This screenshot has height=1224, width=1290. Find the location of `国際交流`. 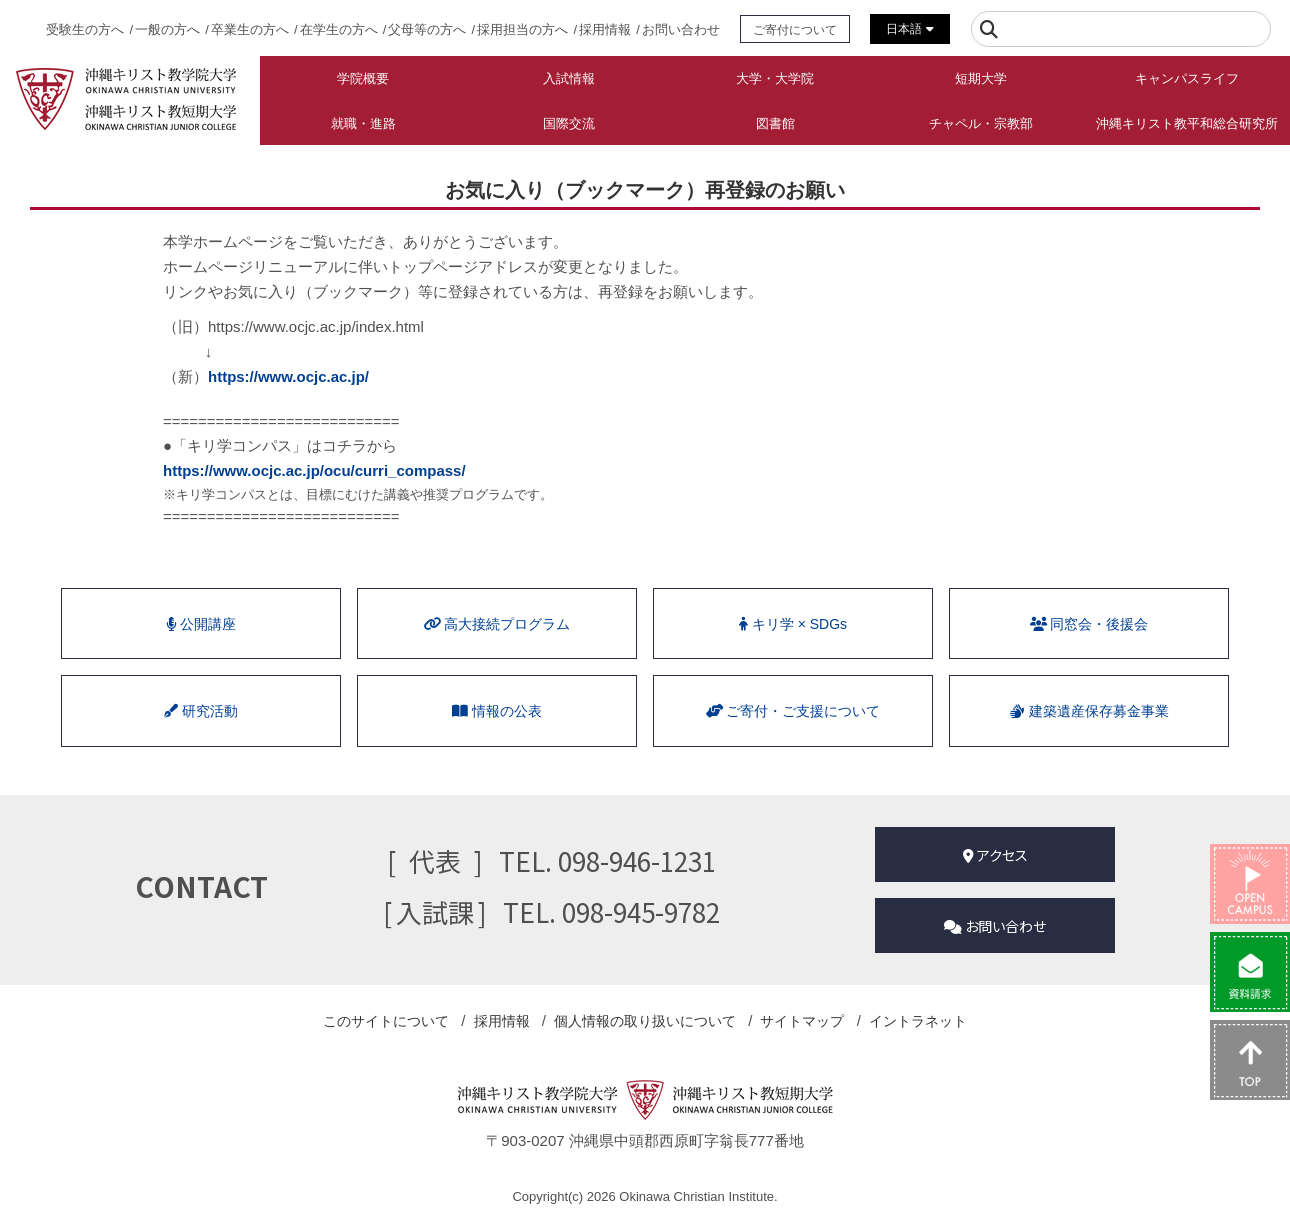

国際交流 is located at coordinates (569, 123).